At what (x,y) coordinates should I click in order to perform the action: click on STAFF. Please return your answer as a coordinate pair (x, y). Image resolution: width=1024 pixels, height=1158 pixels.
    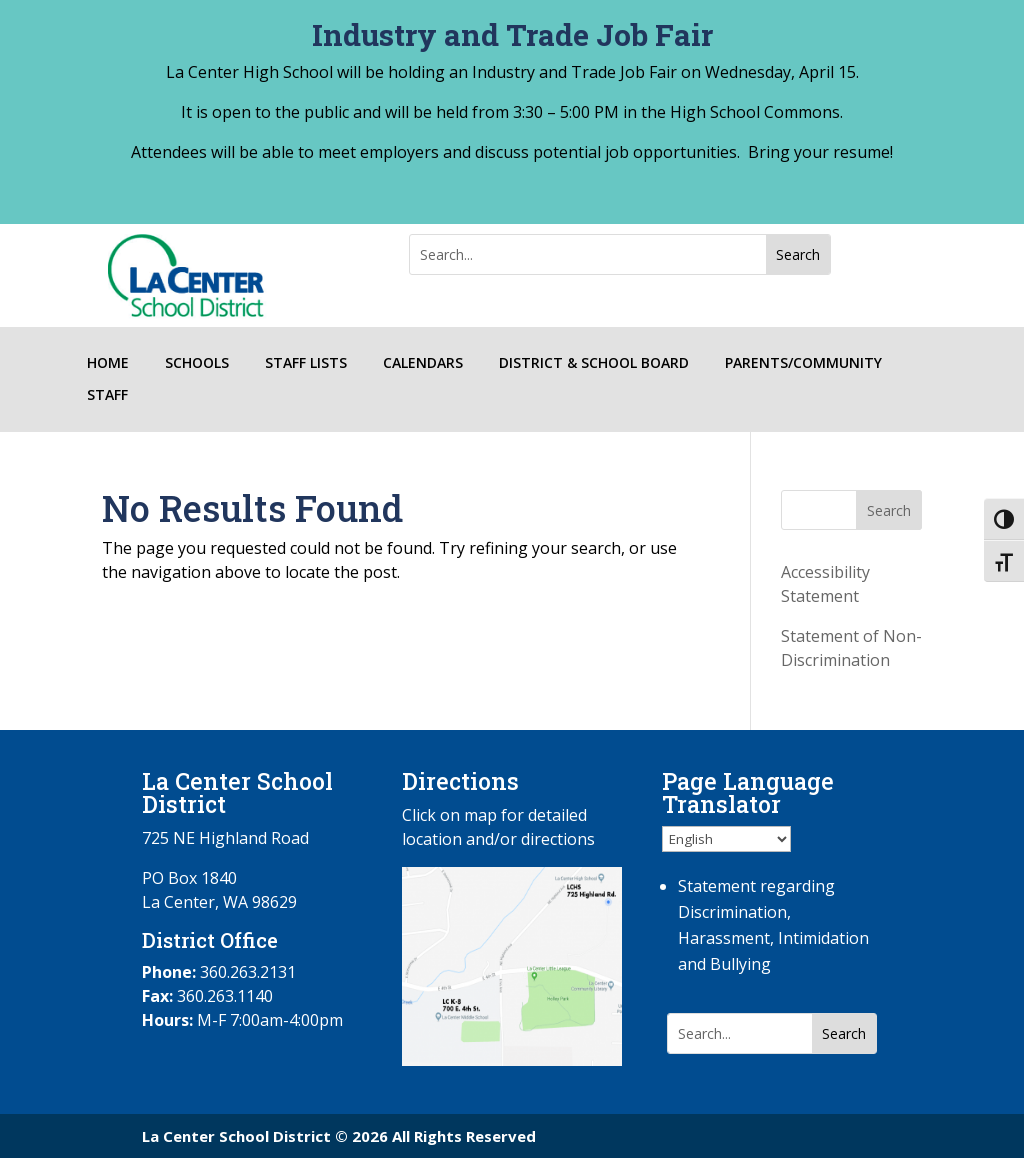
    Looking at the image, I should click on (107, 395).